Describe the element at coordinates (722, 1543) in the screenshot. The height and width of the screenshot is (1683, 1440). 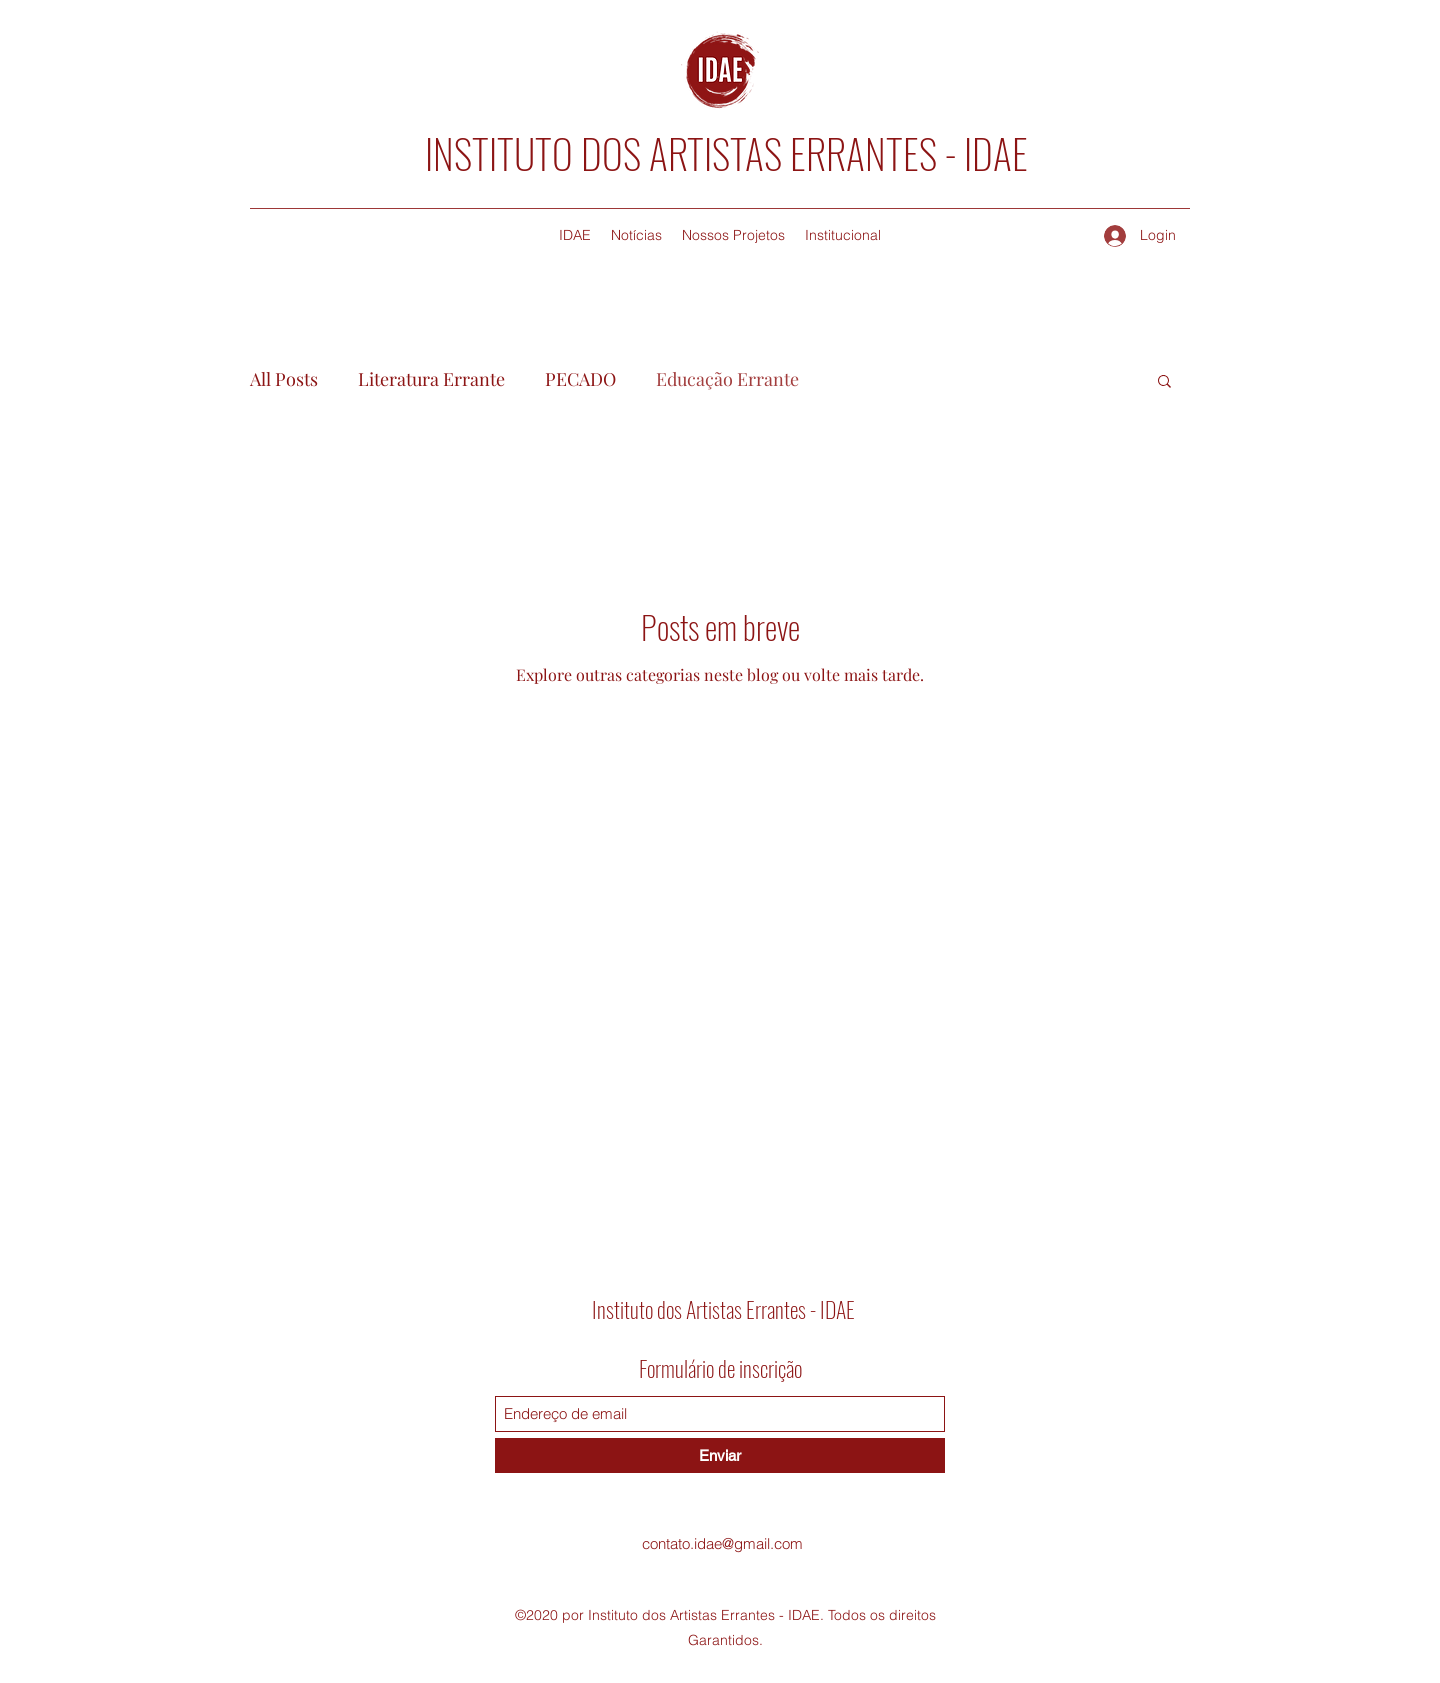
I see `contato.idae@gmail.com` at that location.